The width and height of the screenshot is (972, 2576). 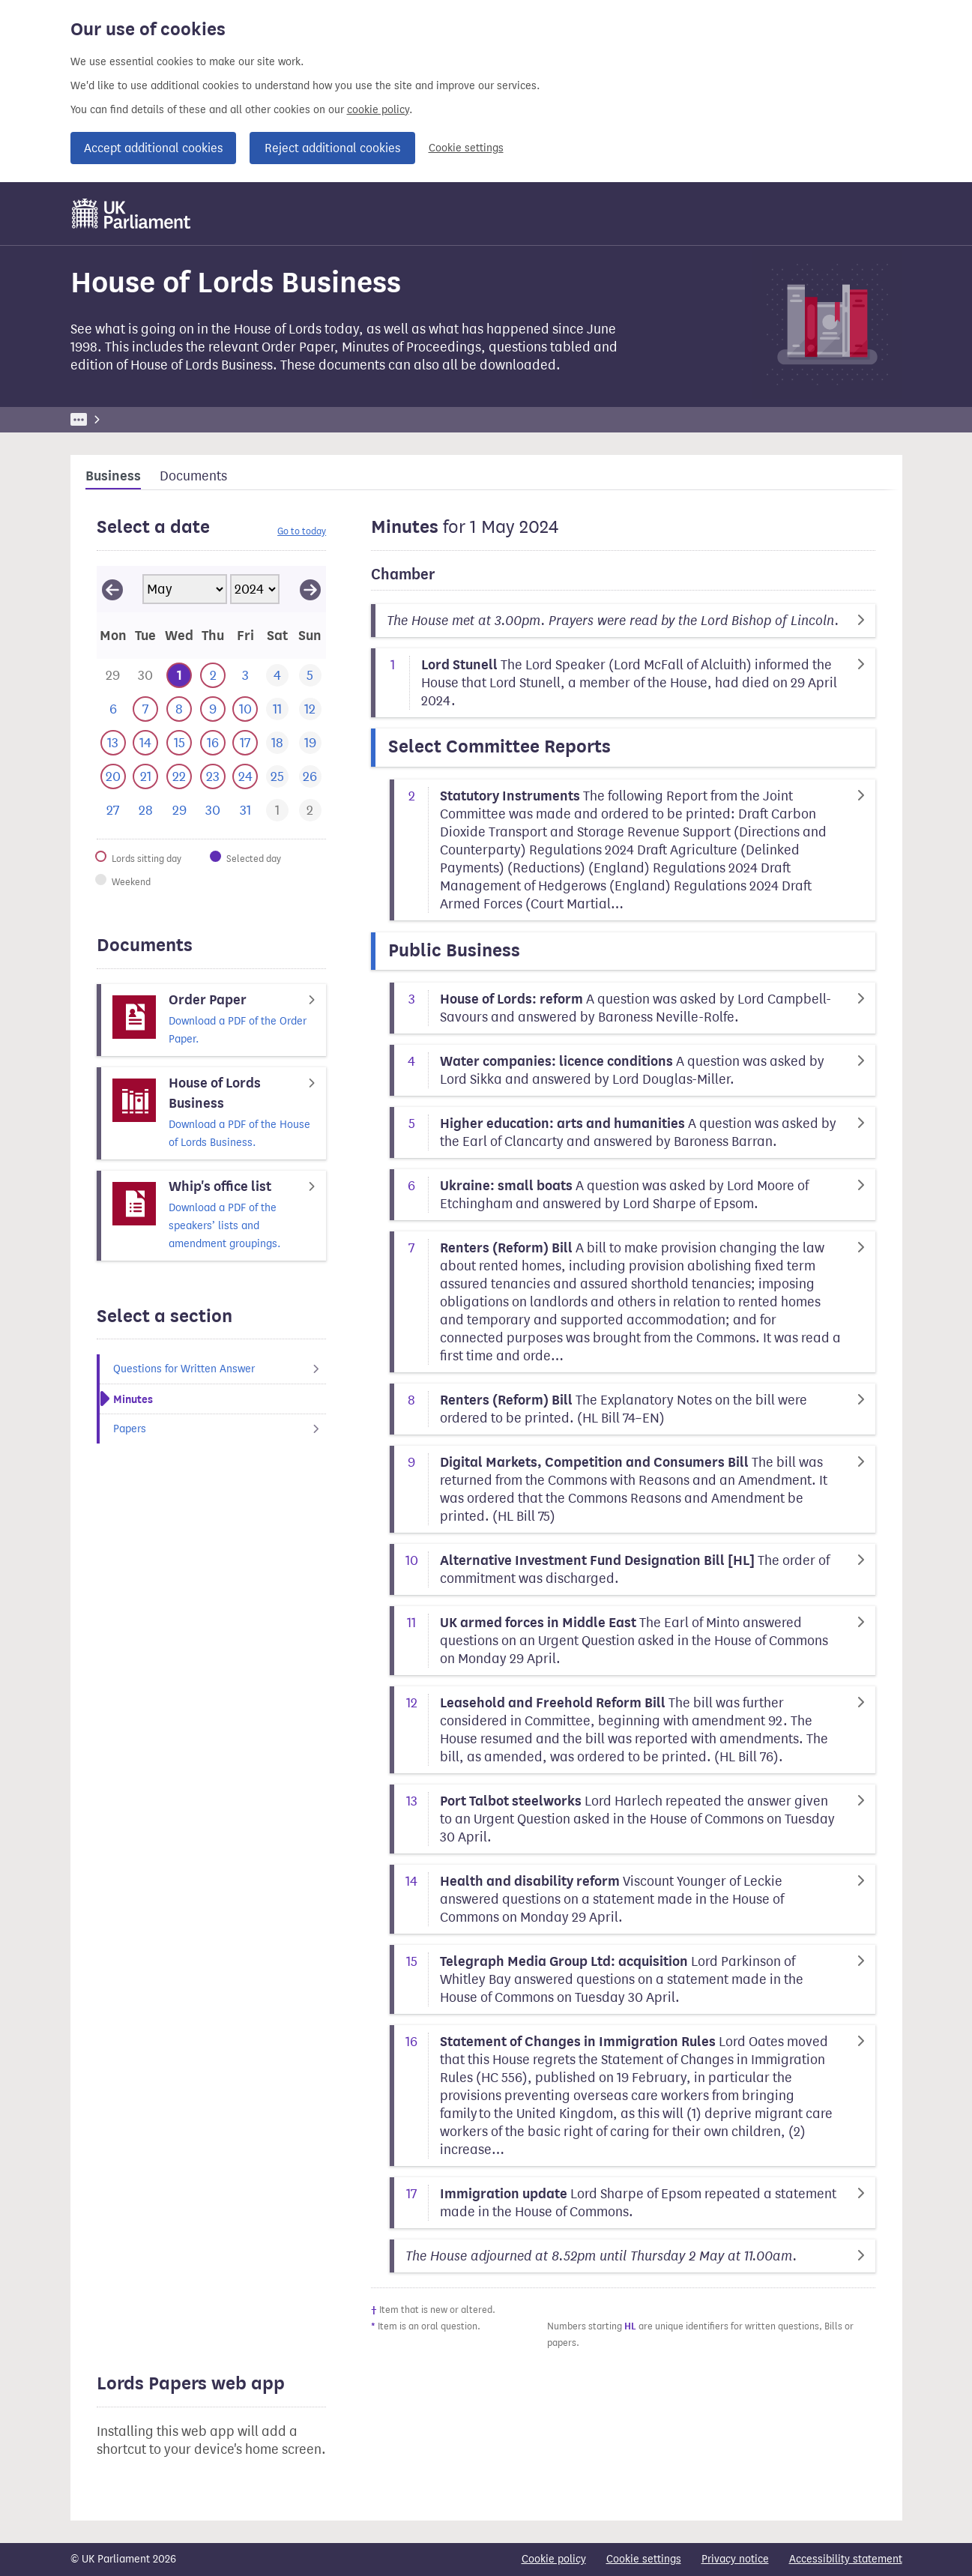 What do you see at coordinates (113, 810) in the screenshot?
I see `[This day has no business. 27 May 2024]` at bounding box center [113, 810].